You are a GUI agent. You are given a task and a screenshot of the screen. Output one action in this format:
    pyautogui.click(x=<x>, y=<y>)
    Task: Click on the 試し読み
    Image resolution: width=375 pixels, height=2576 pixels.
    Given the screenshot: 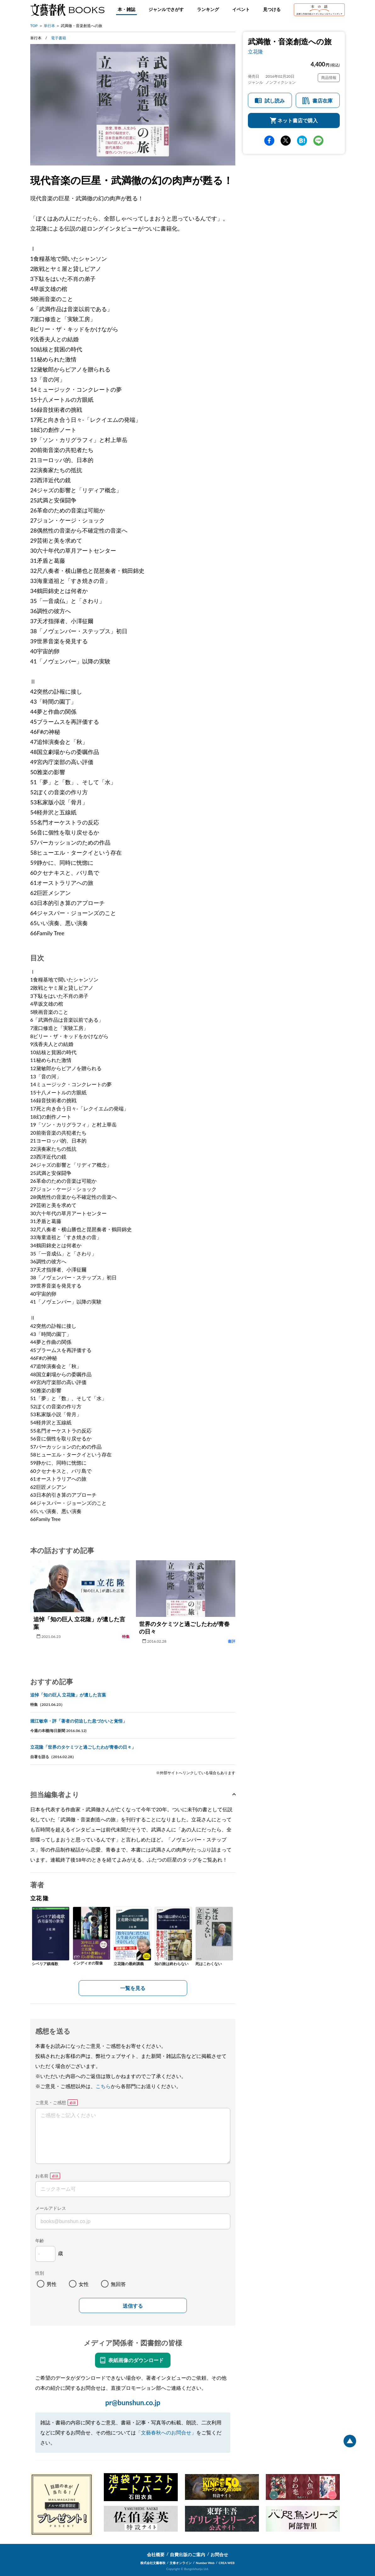 What is the action you would take?
    pyautogui.click(x=275, y=100)
    